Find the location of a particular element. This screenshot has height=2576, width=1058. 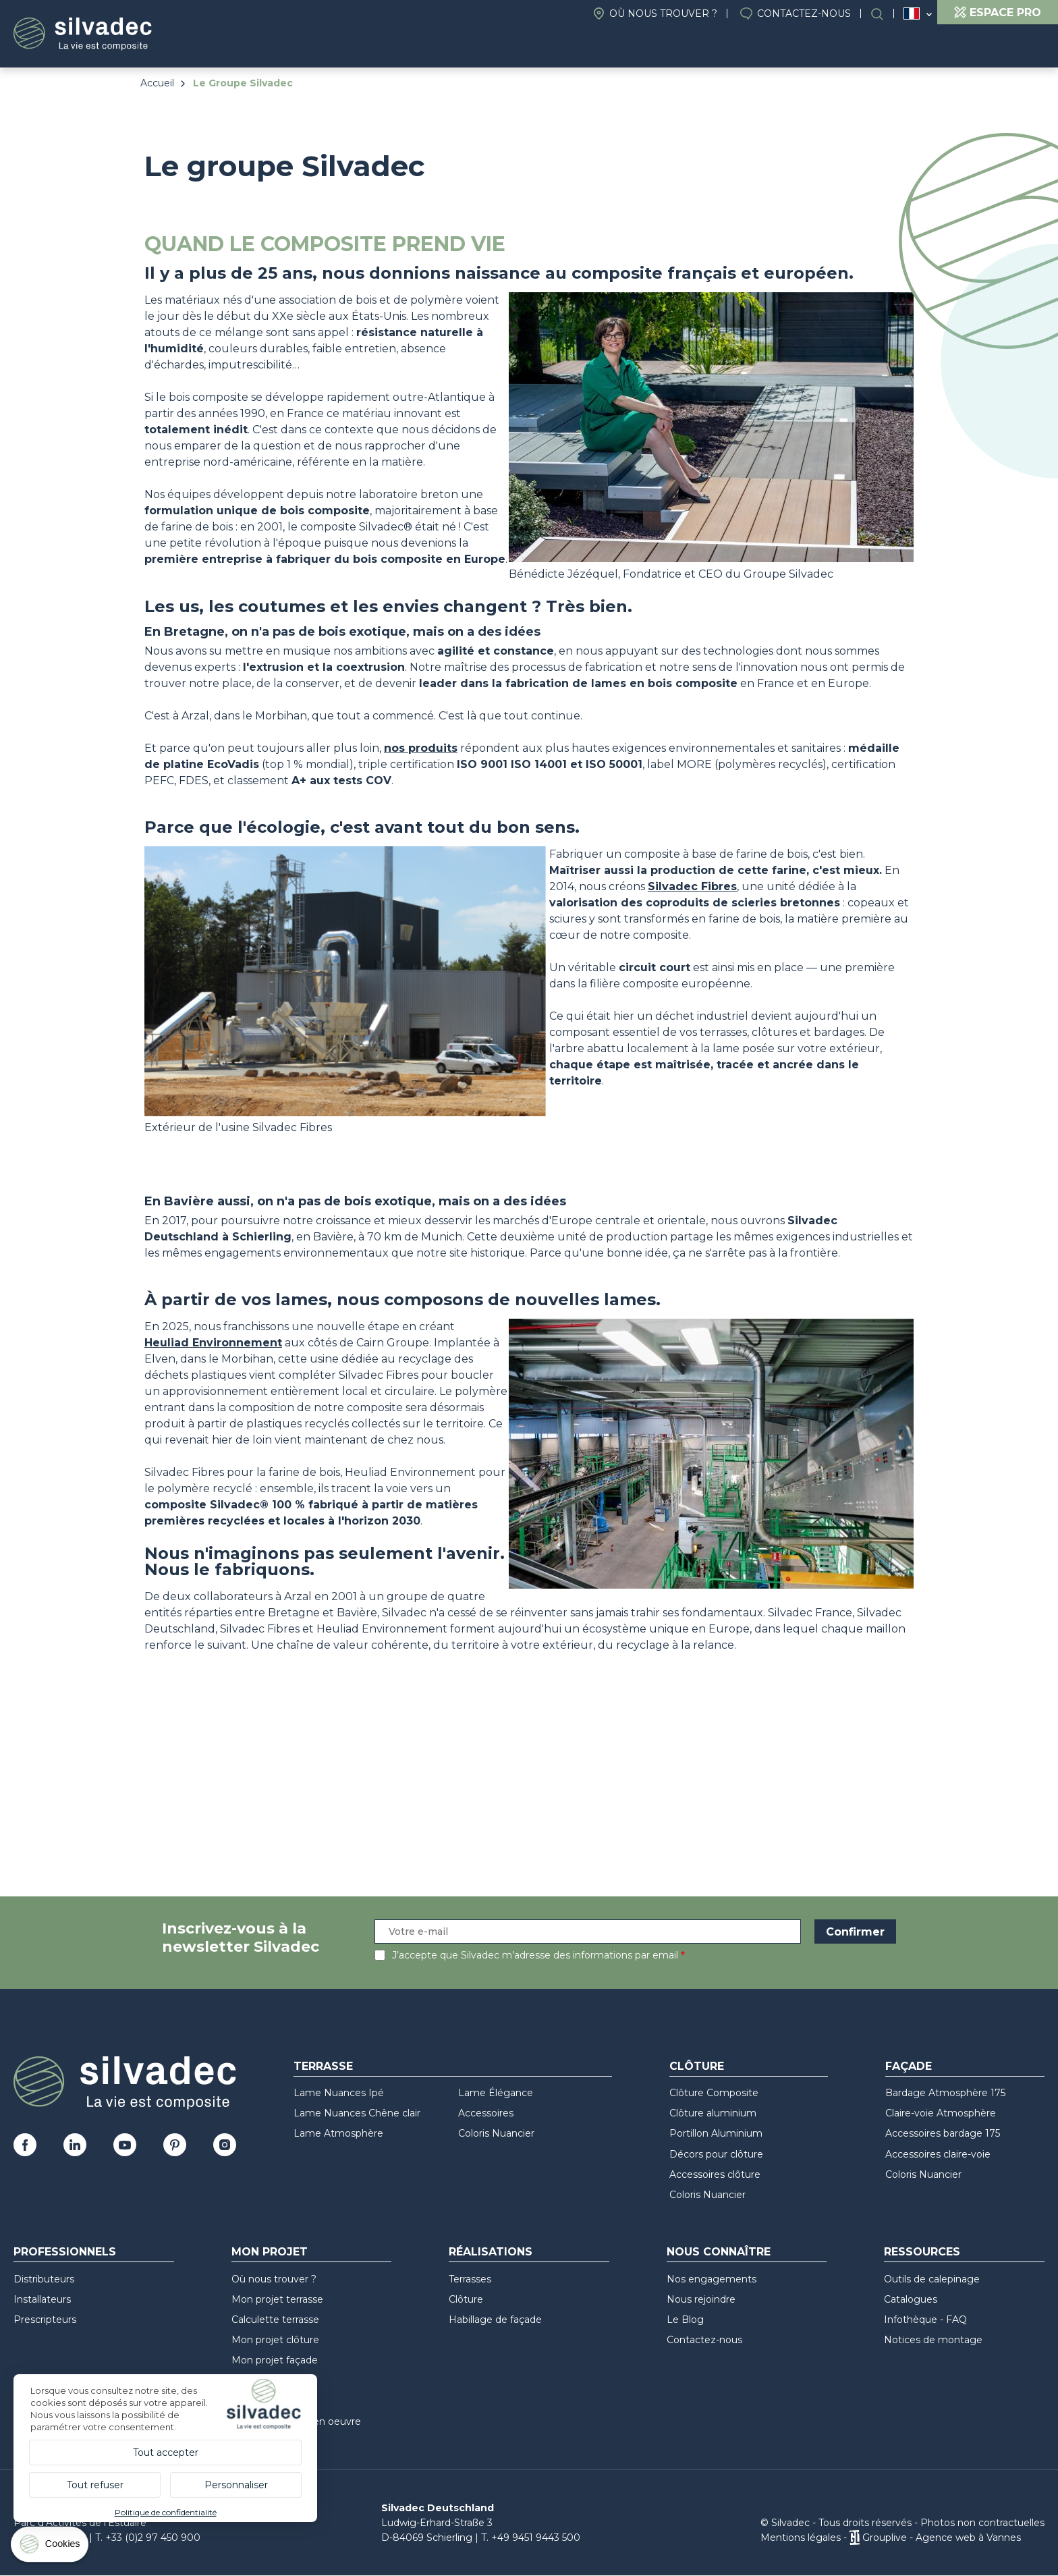

Mon Projet is located at coordinates (269, 2251).